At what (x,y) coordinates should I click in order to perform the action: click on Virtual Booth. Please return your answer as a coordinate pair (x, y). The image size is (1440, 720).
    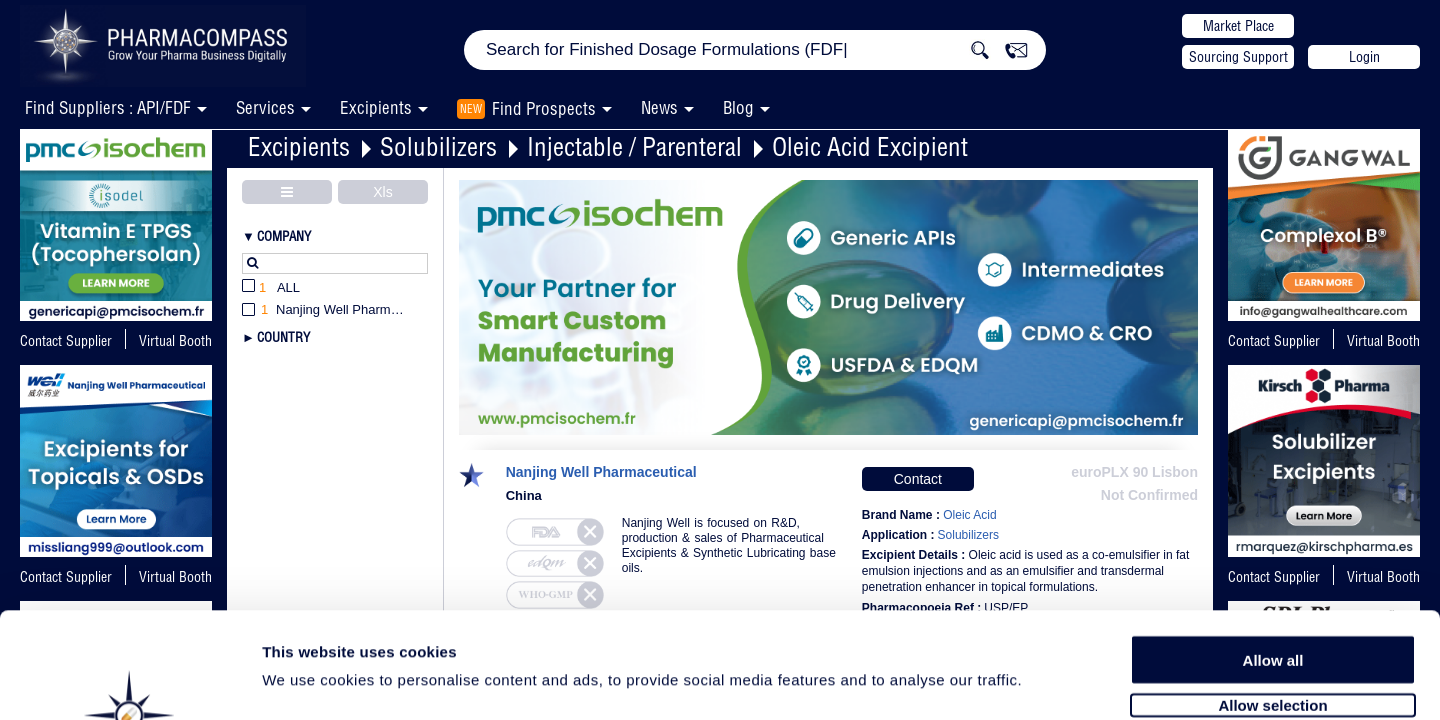
    Looking at the image, I should click on (1383, 341).